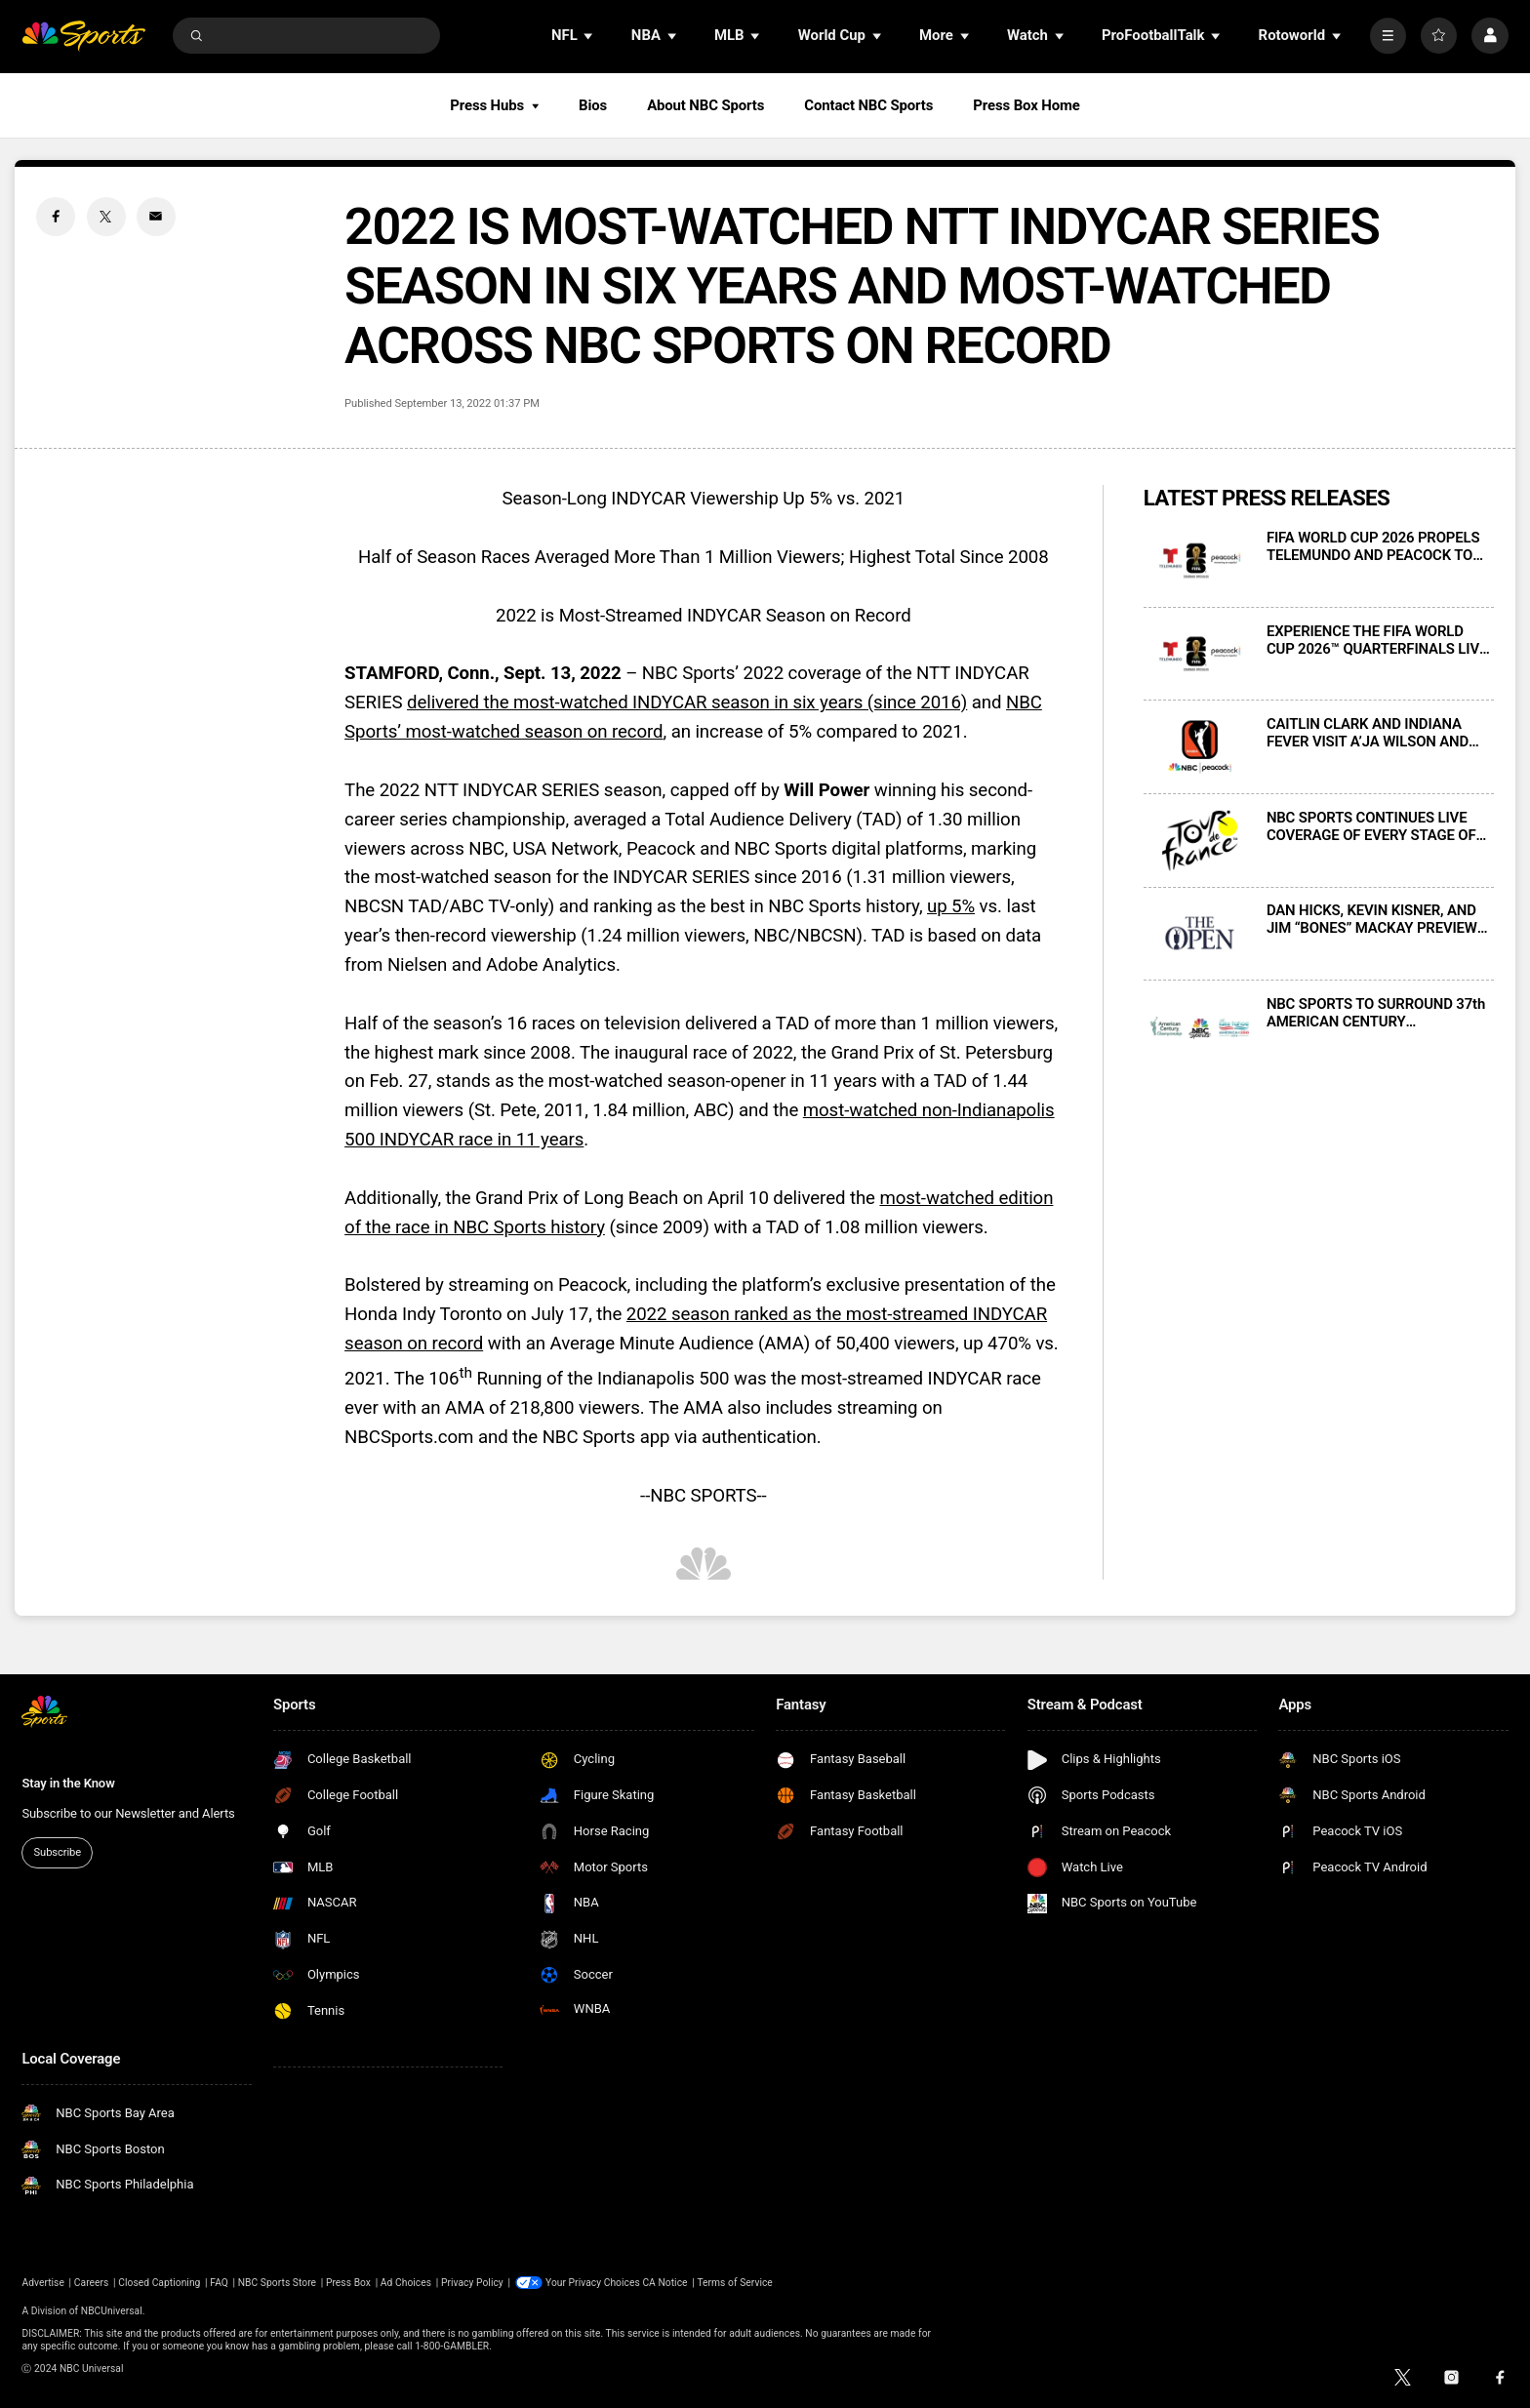  Describe the element at coordinates (156, 216) in the screenshot. I see `[Email share]` at that location.